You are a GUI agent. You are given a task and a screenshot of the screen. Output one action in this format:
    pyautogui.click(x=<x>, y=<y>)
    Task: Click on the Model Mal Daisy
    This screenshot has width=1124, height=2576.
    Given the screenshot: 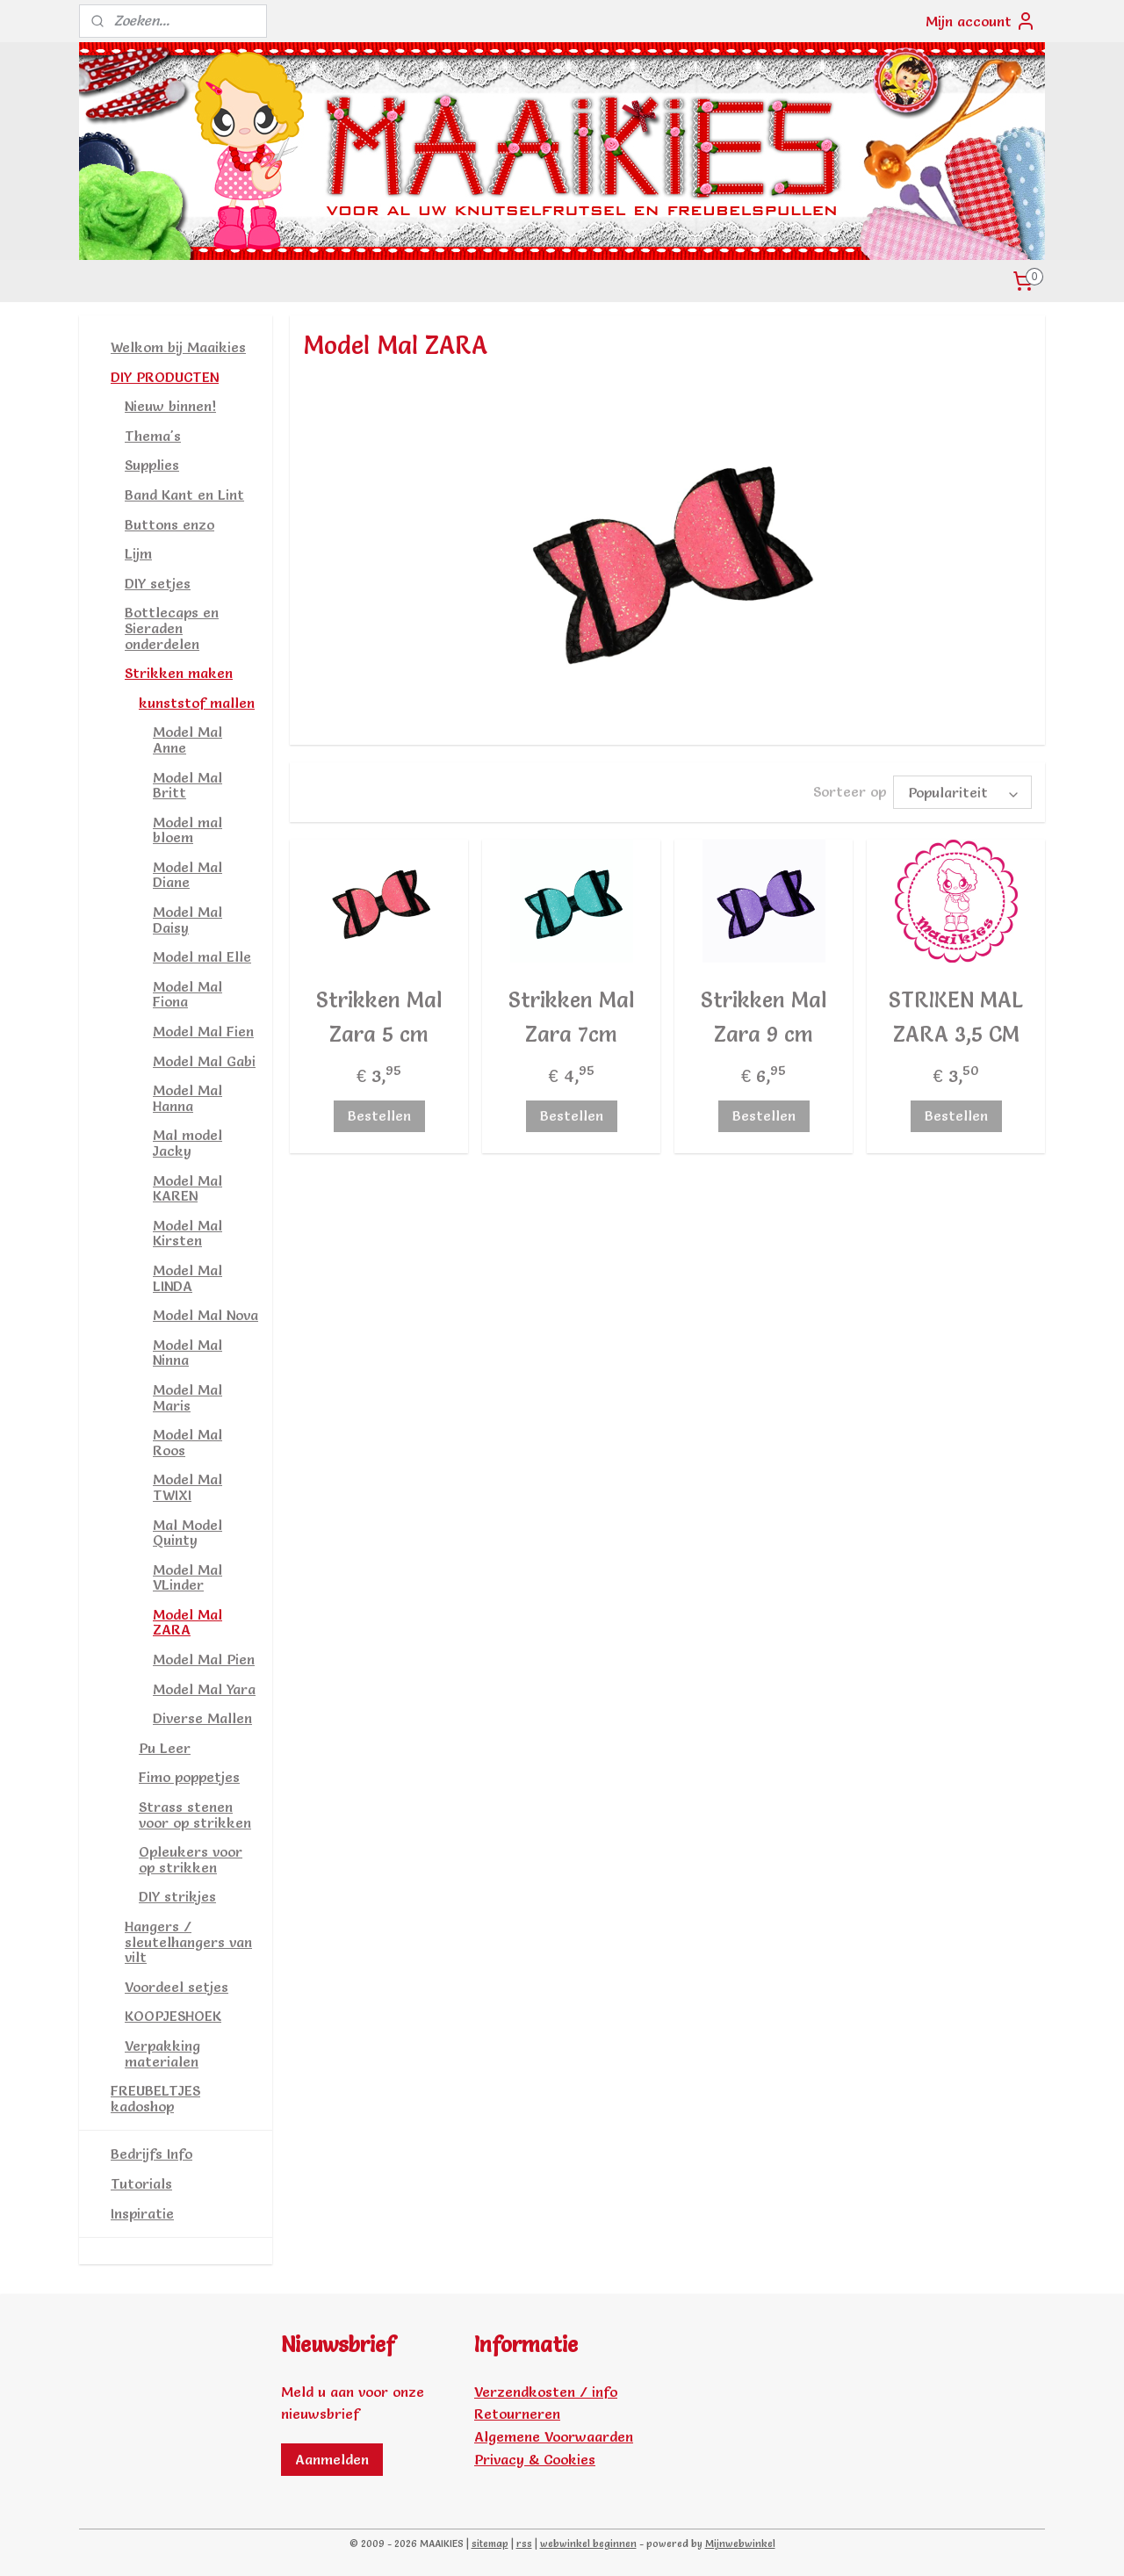 What is the action you would take?
    pyautogui.click(x=187, y=919)
    